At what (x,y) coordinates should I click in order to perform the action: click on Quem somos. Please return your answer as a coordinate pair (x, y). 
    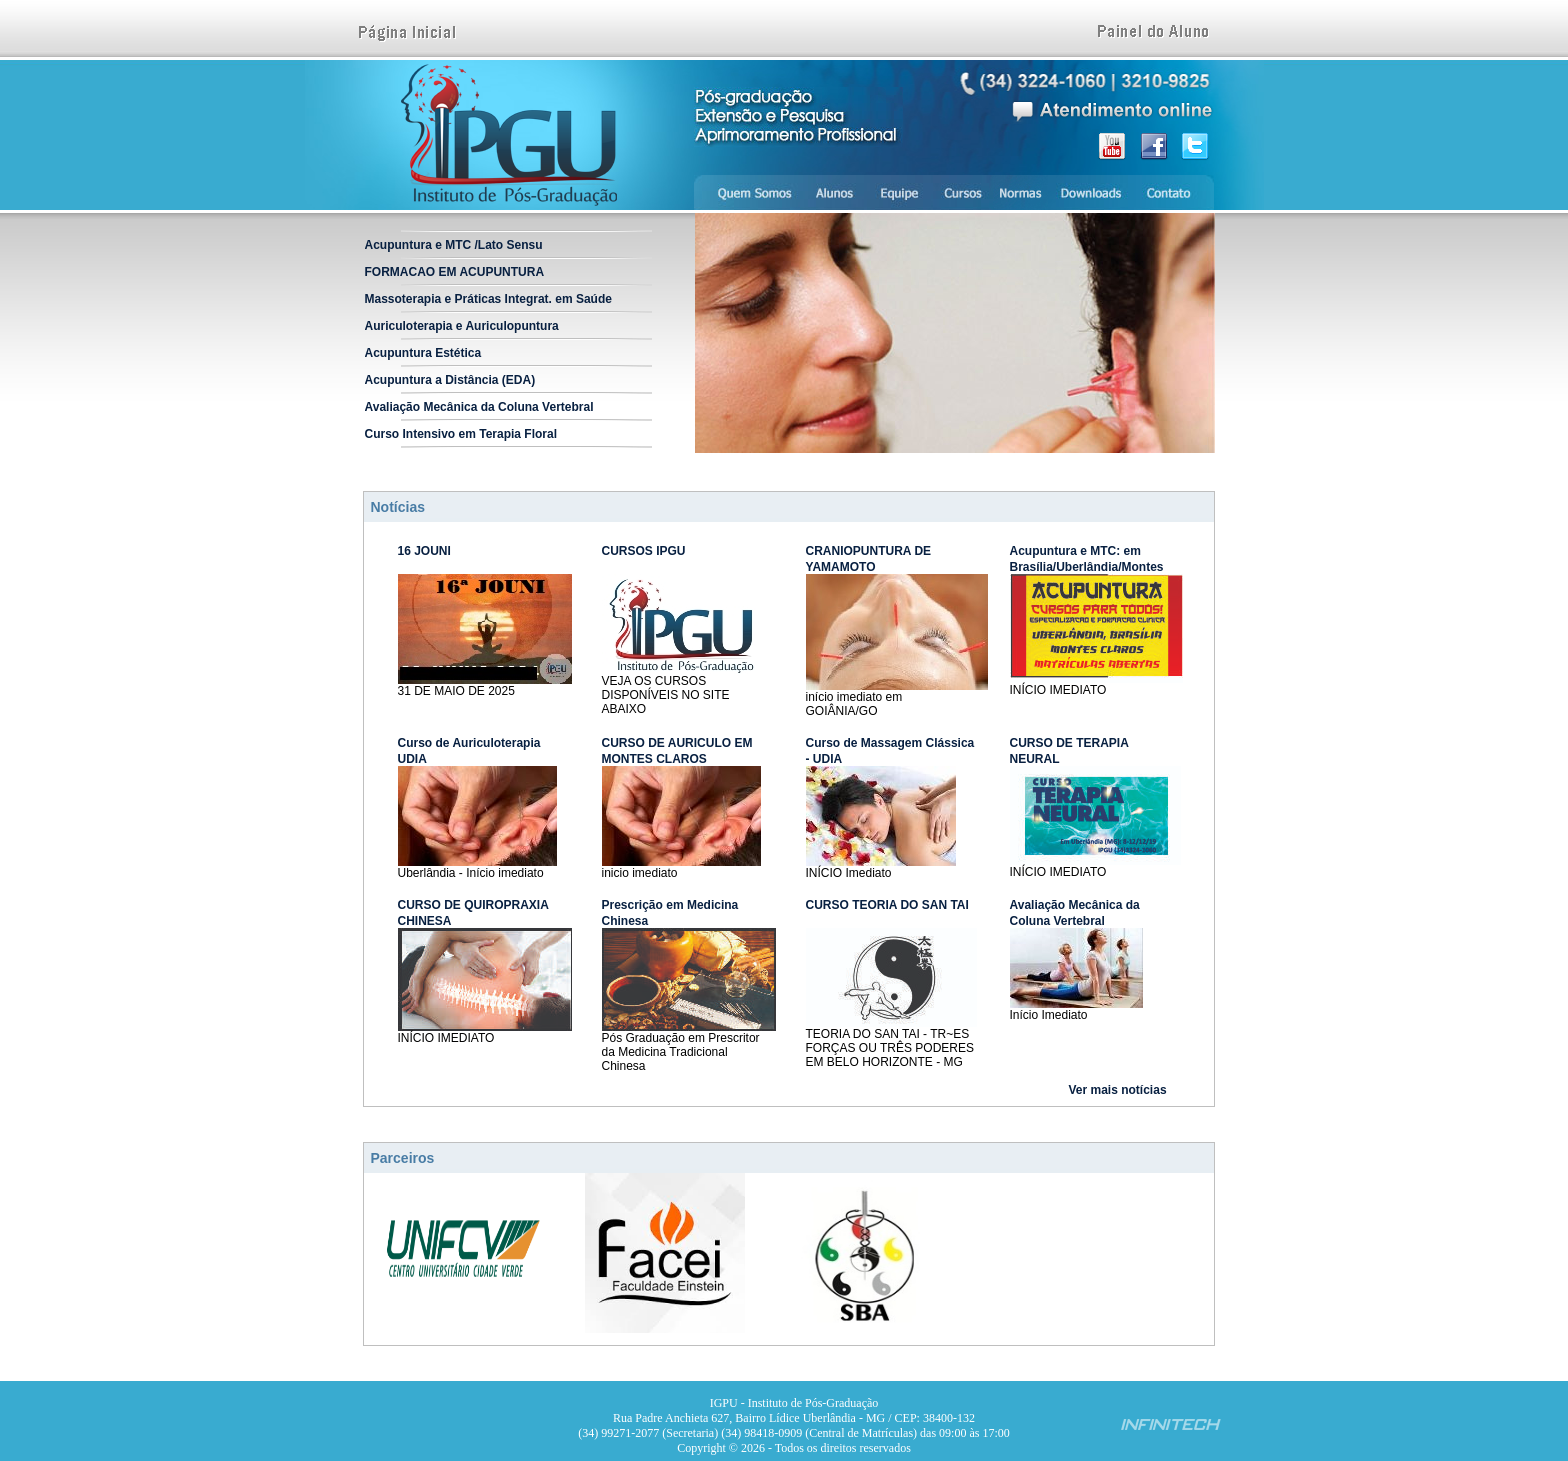
    Looking at the image, I should click on (747, 192).